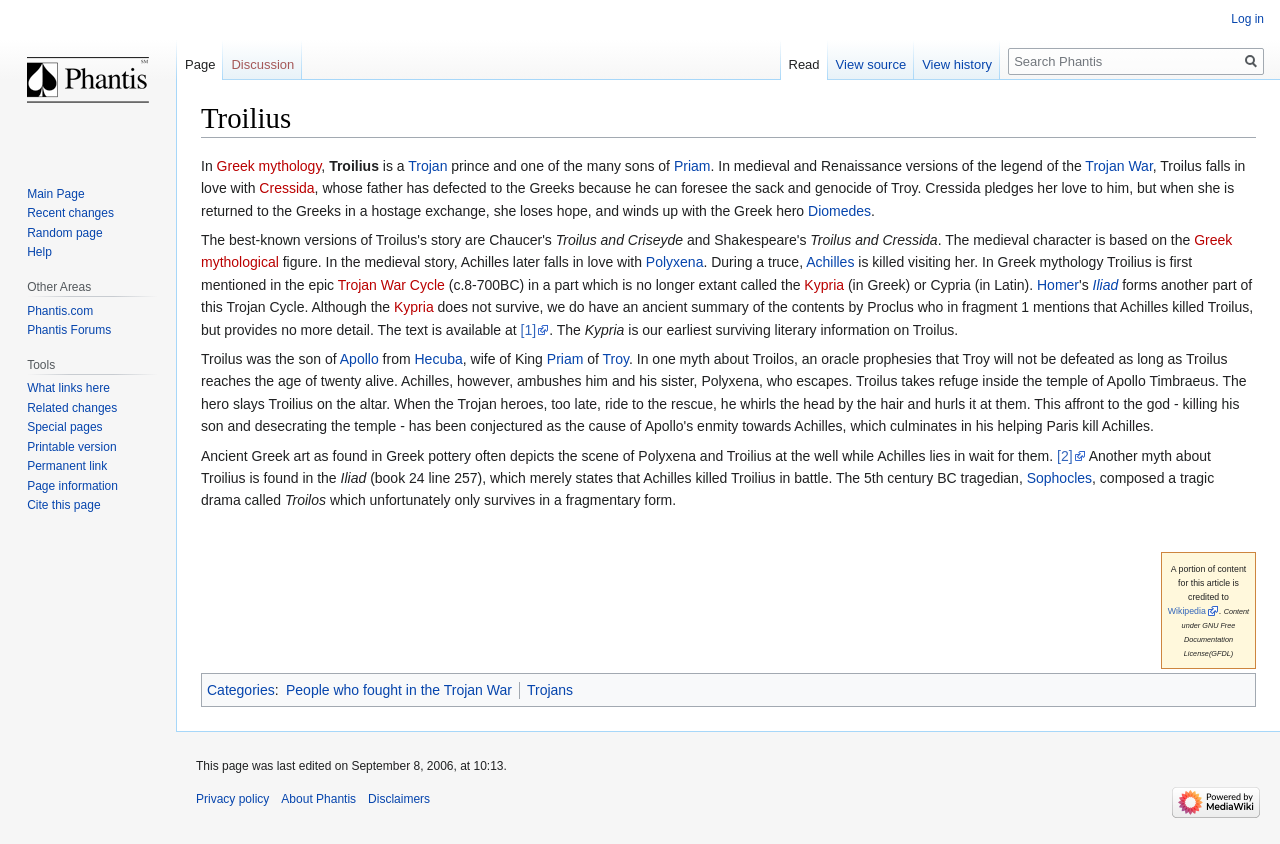 The height and width of the screenshot is (844, 1280). I want to click on Discussion, so click(262, 64).